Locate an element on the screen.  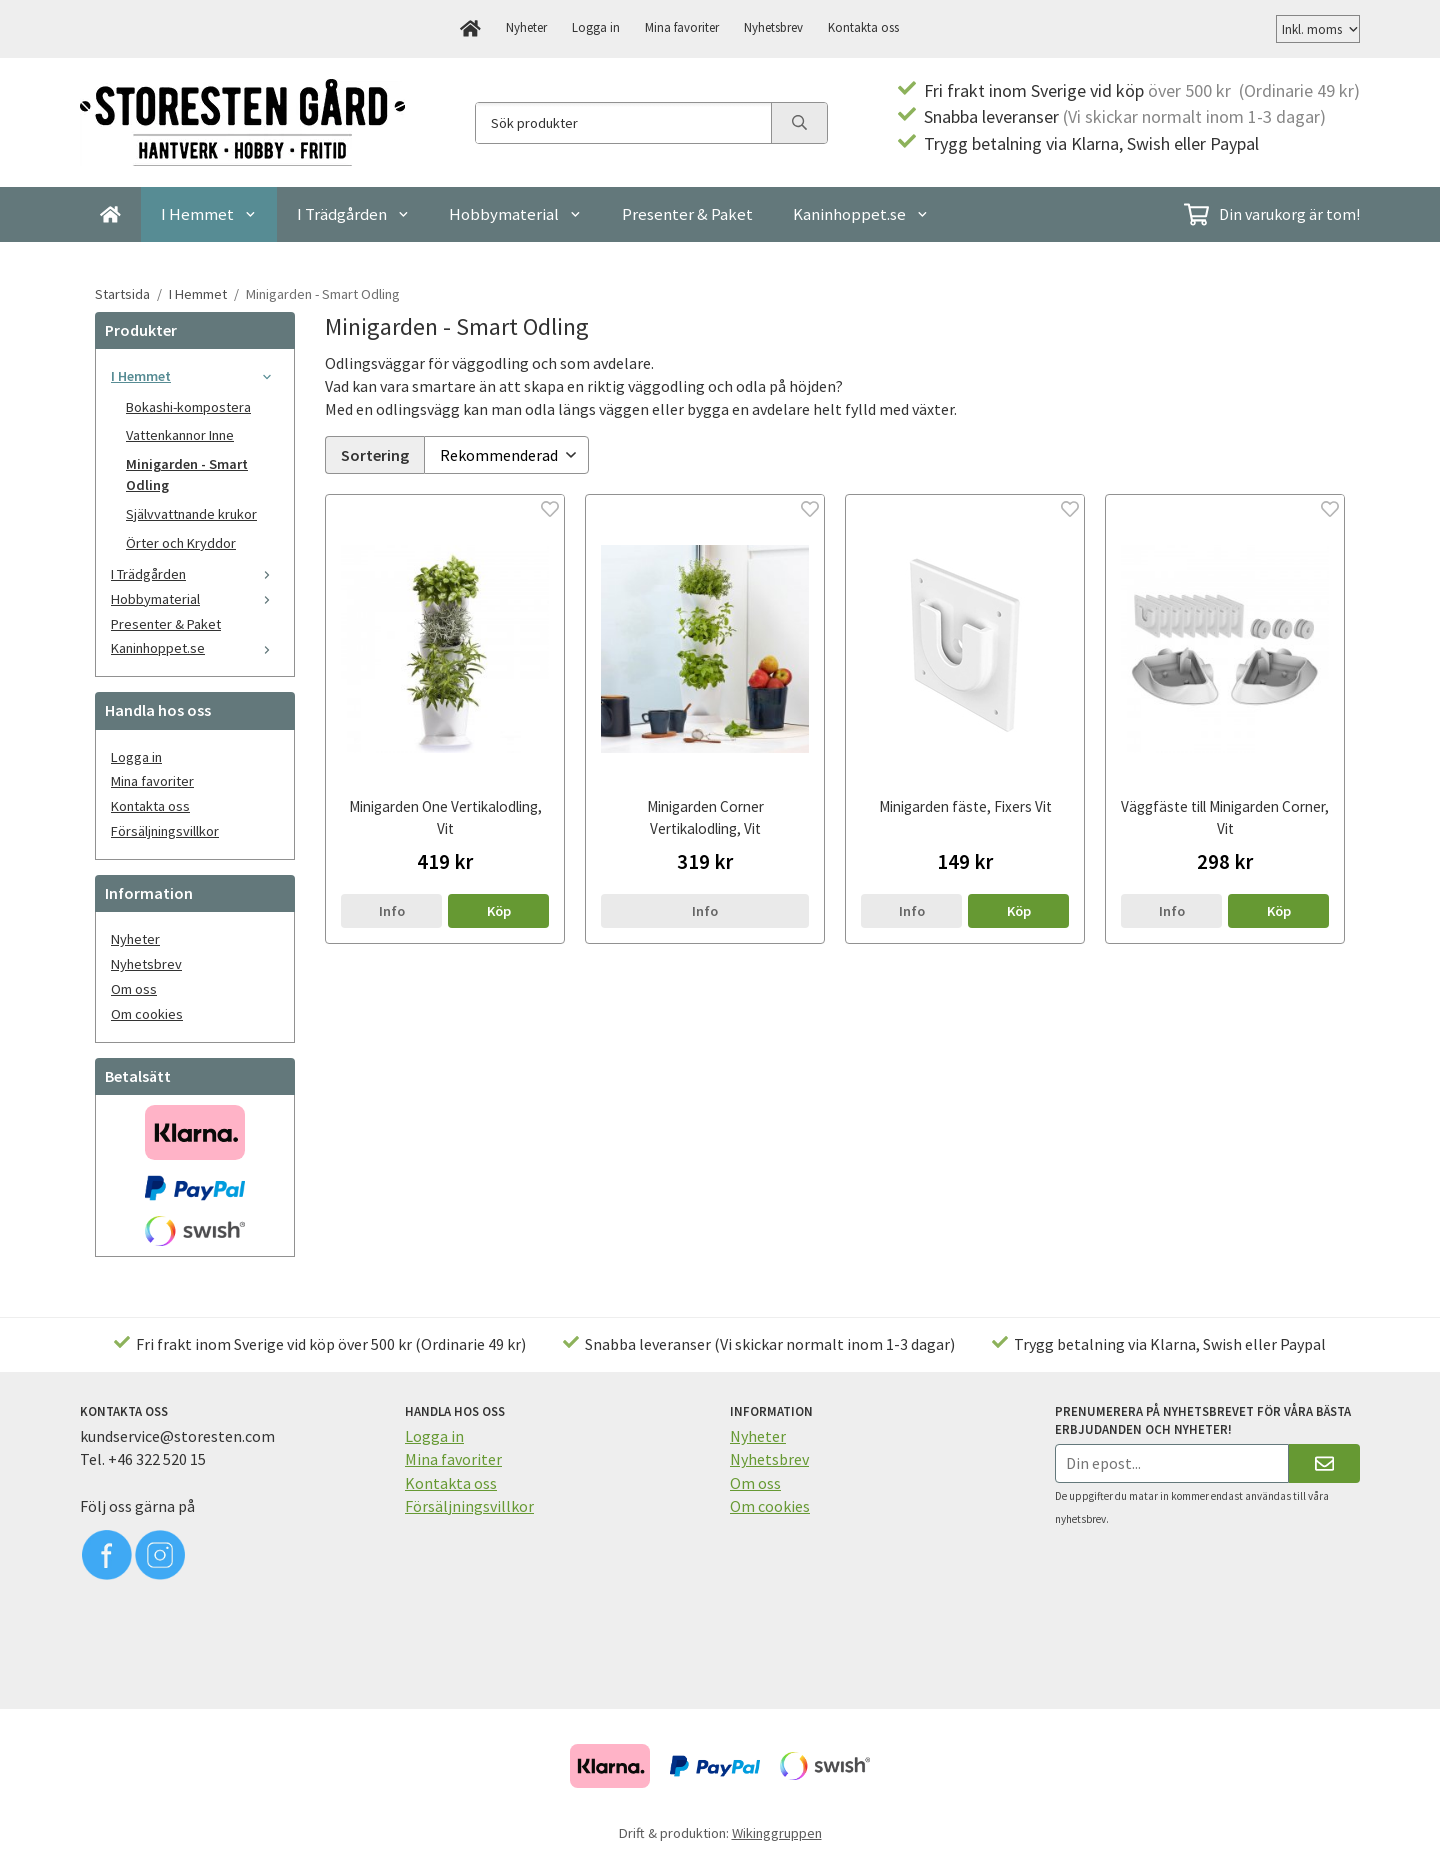
Mina favoriter is located at coordinates (682, 27).